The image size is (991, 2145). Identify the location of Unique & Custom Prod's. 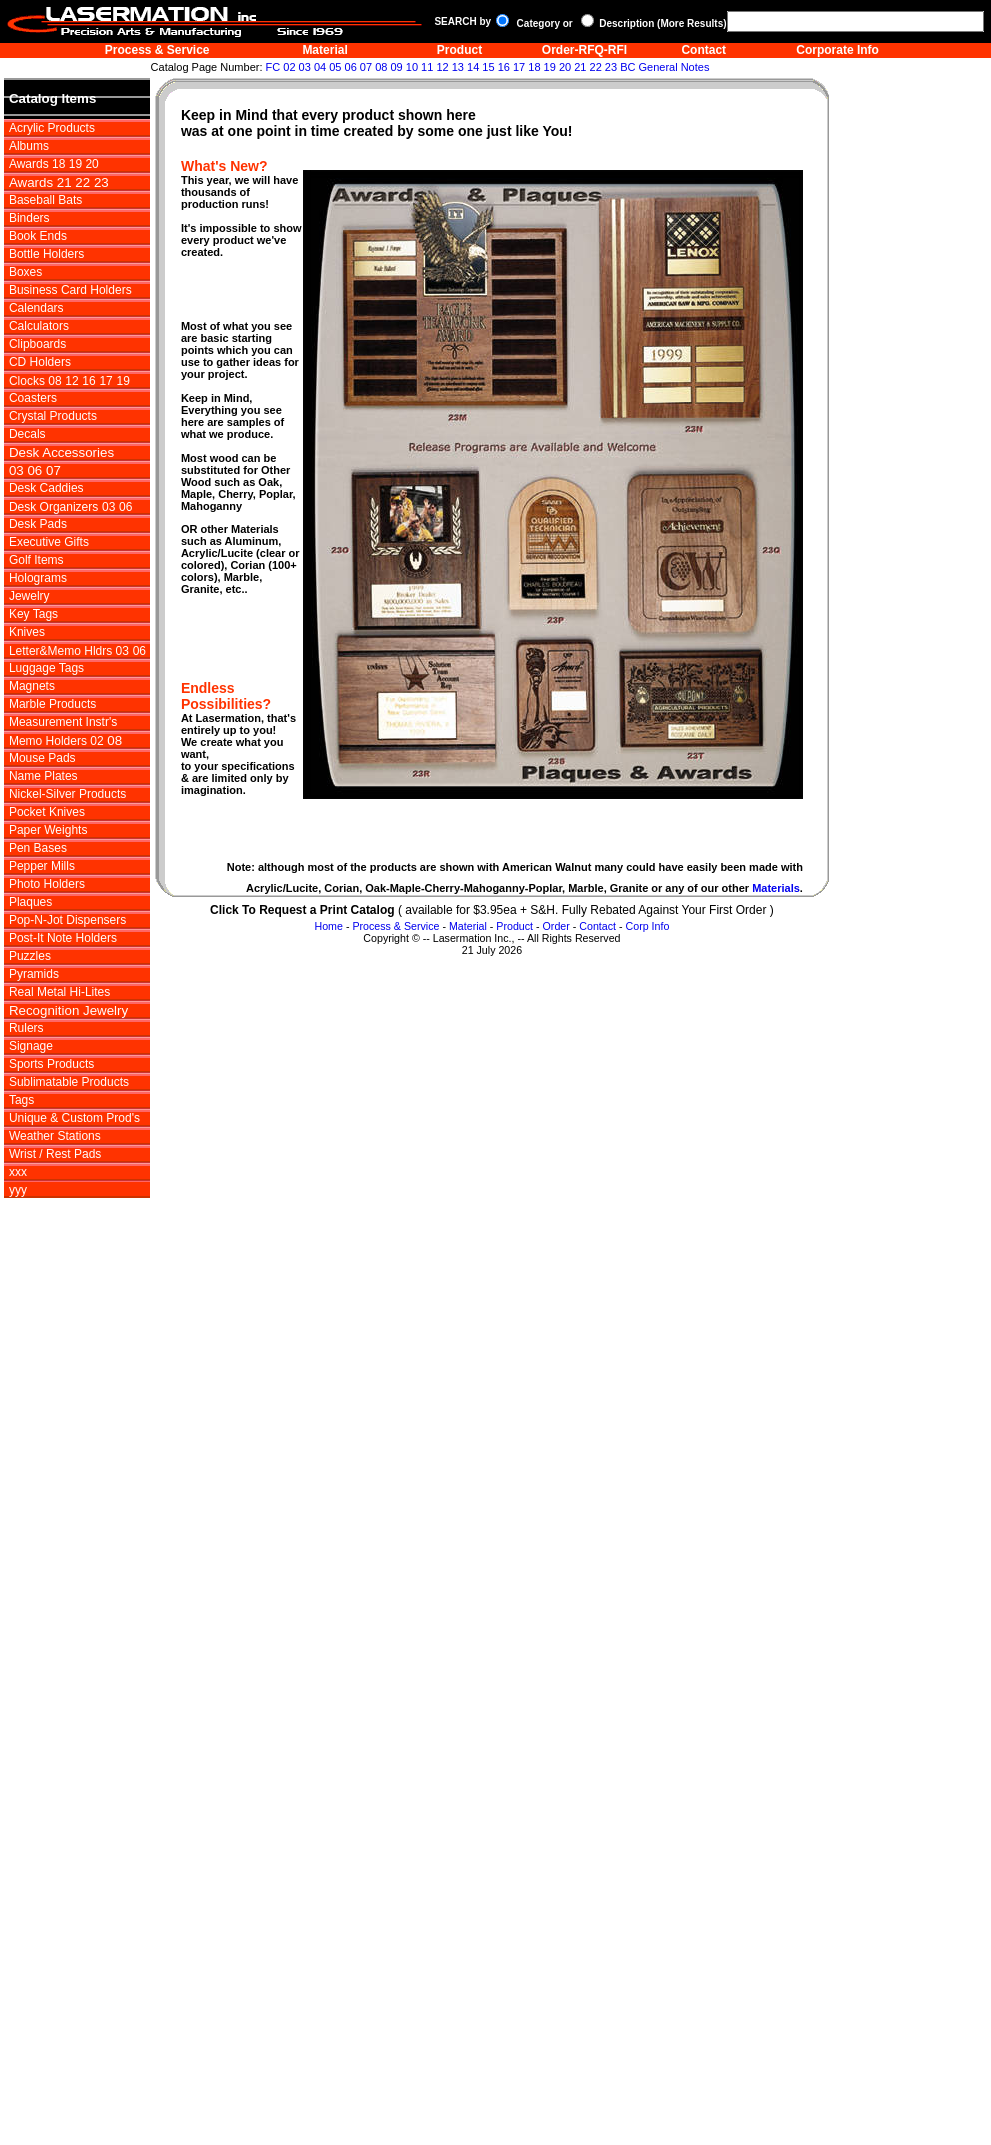
(74, 1118).